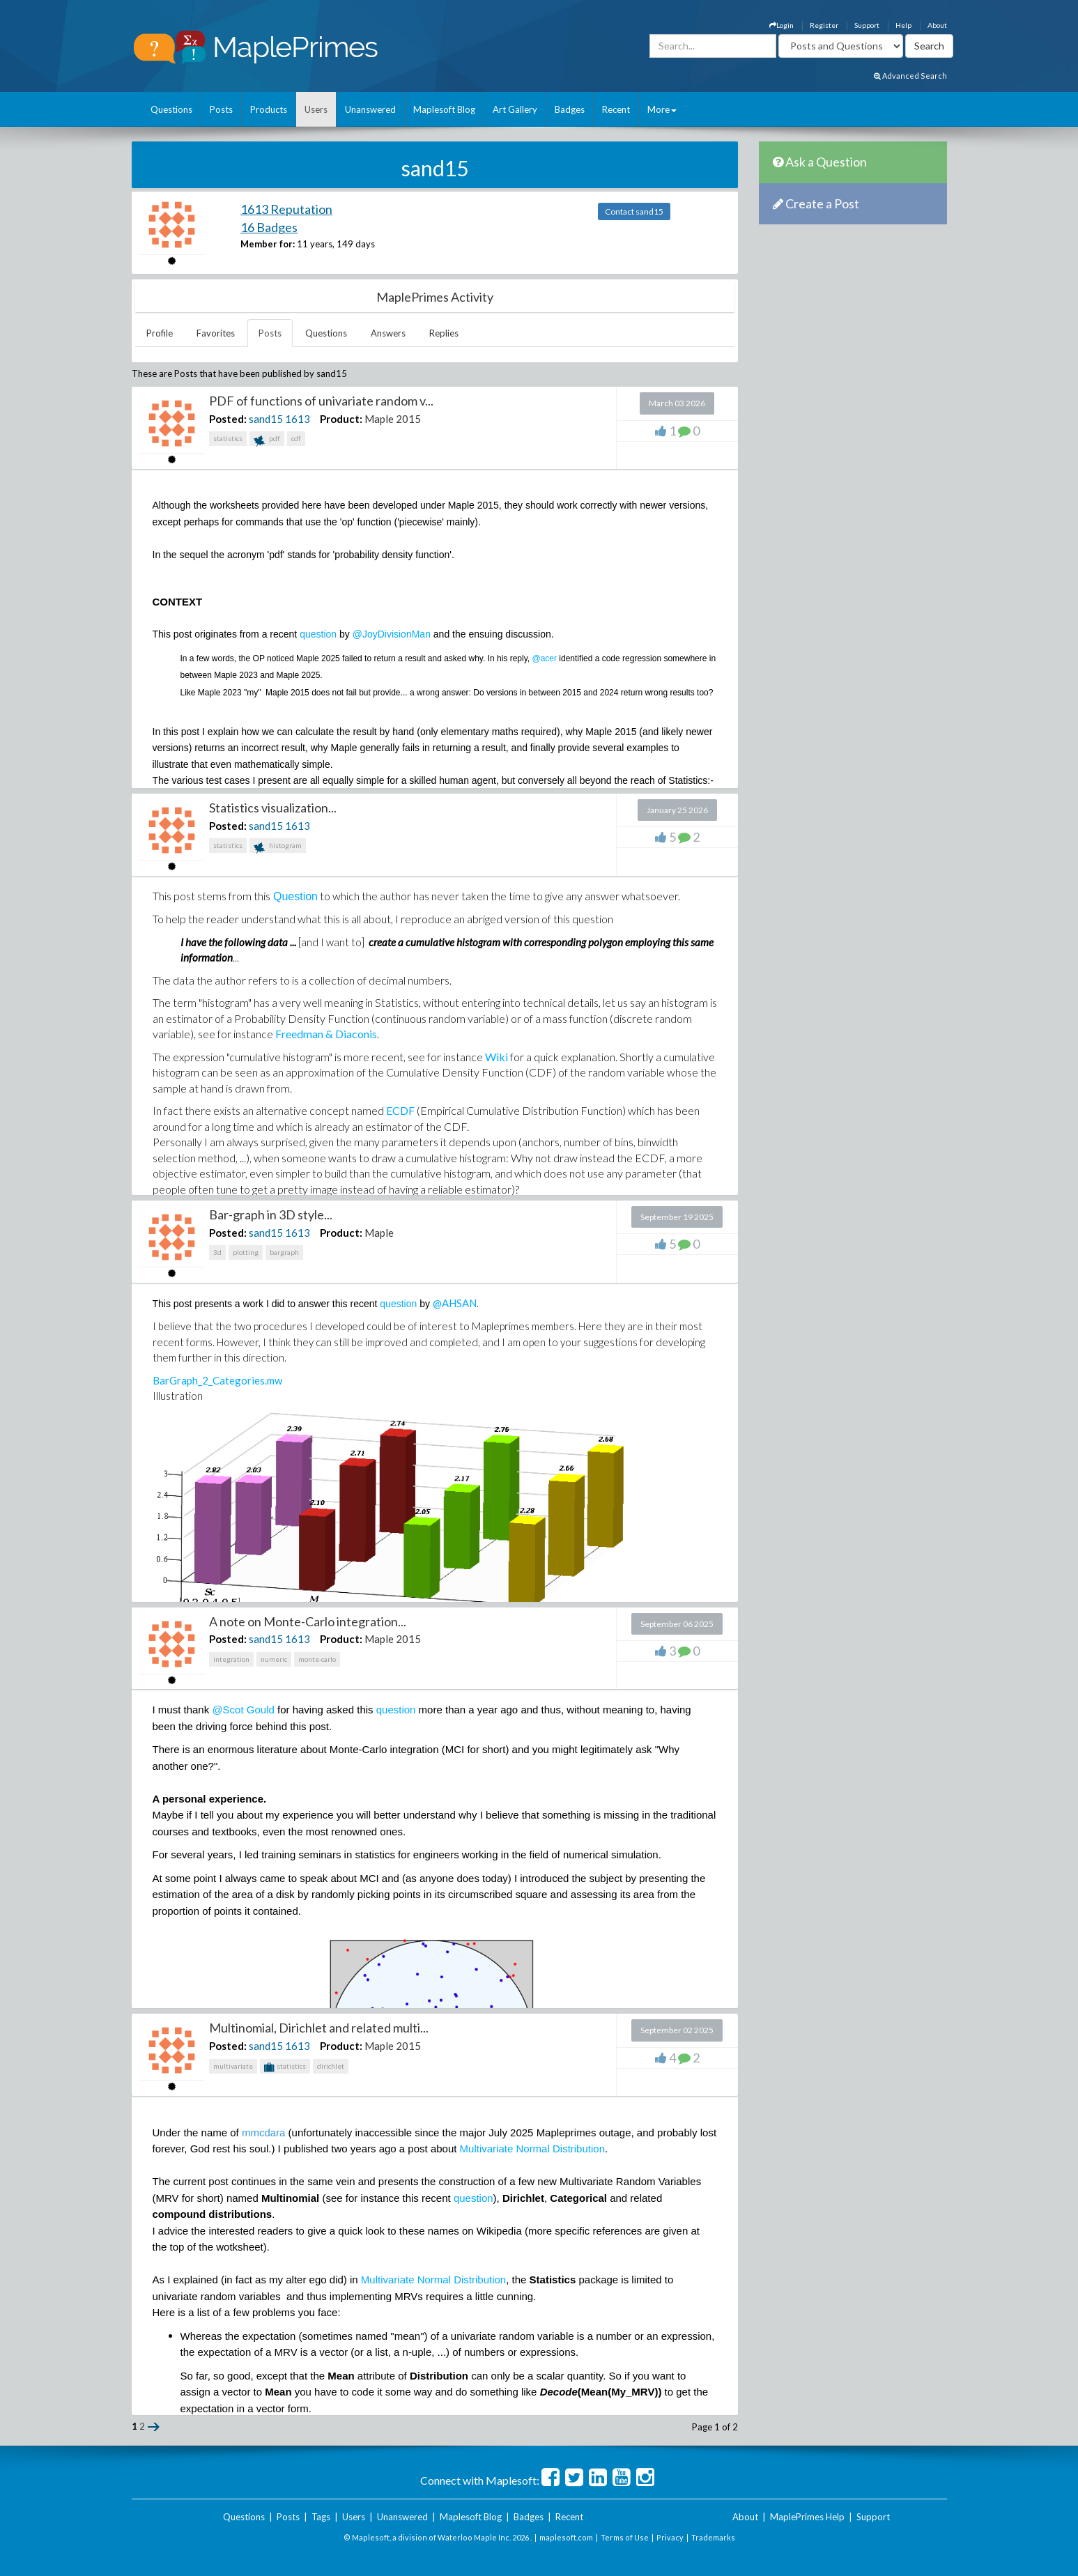  I want to click on @acer, so click(544, 658).